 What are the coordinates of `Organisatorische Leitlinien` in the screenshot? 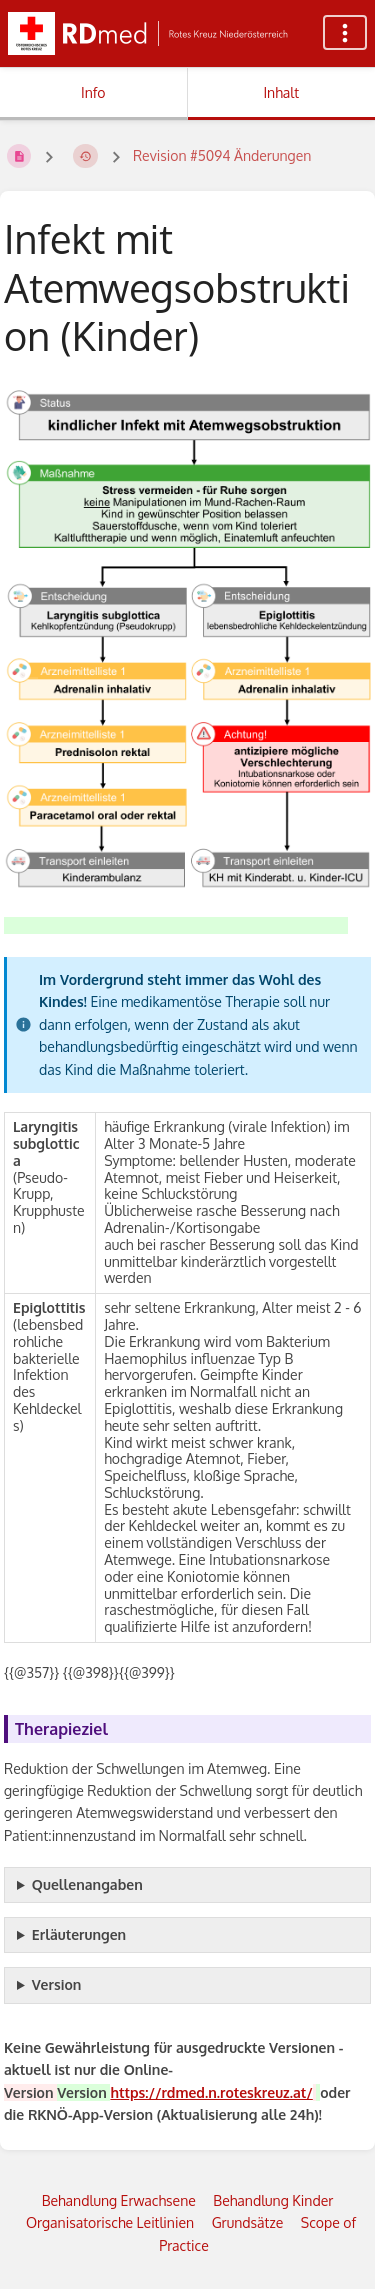 It's located at (110, 2222).